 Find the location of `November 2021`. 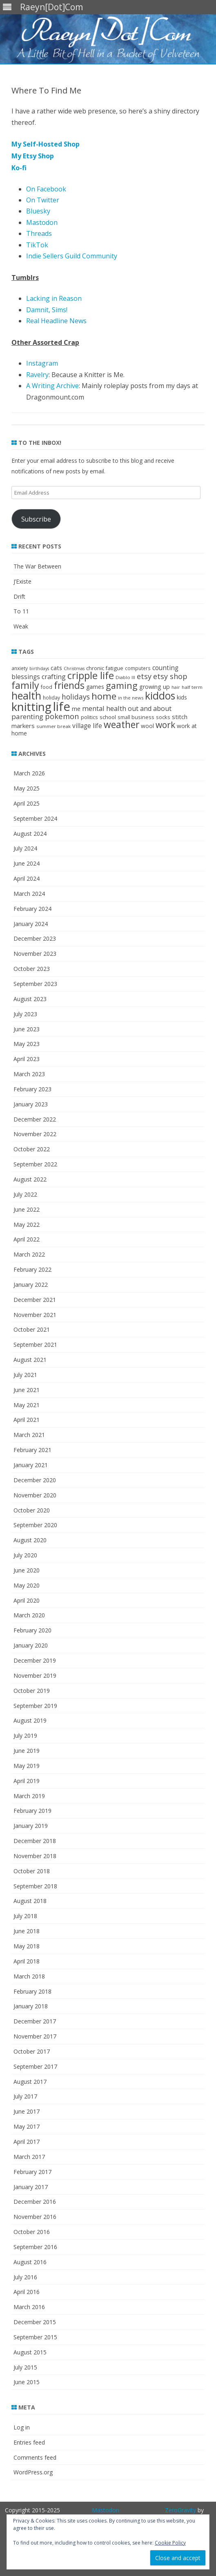

November 2021 is located at coordinates (34, 1315).